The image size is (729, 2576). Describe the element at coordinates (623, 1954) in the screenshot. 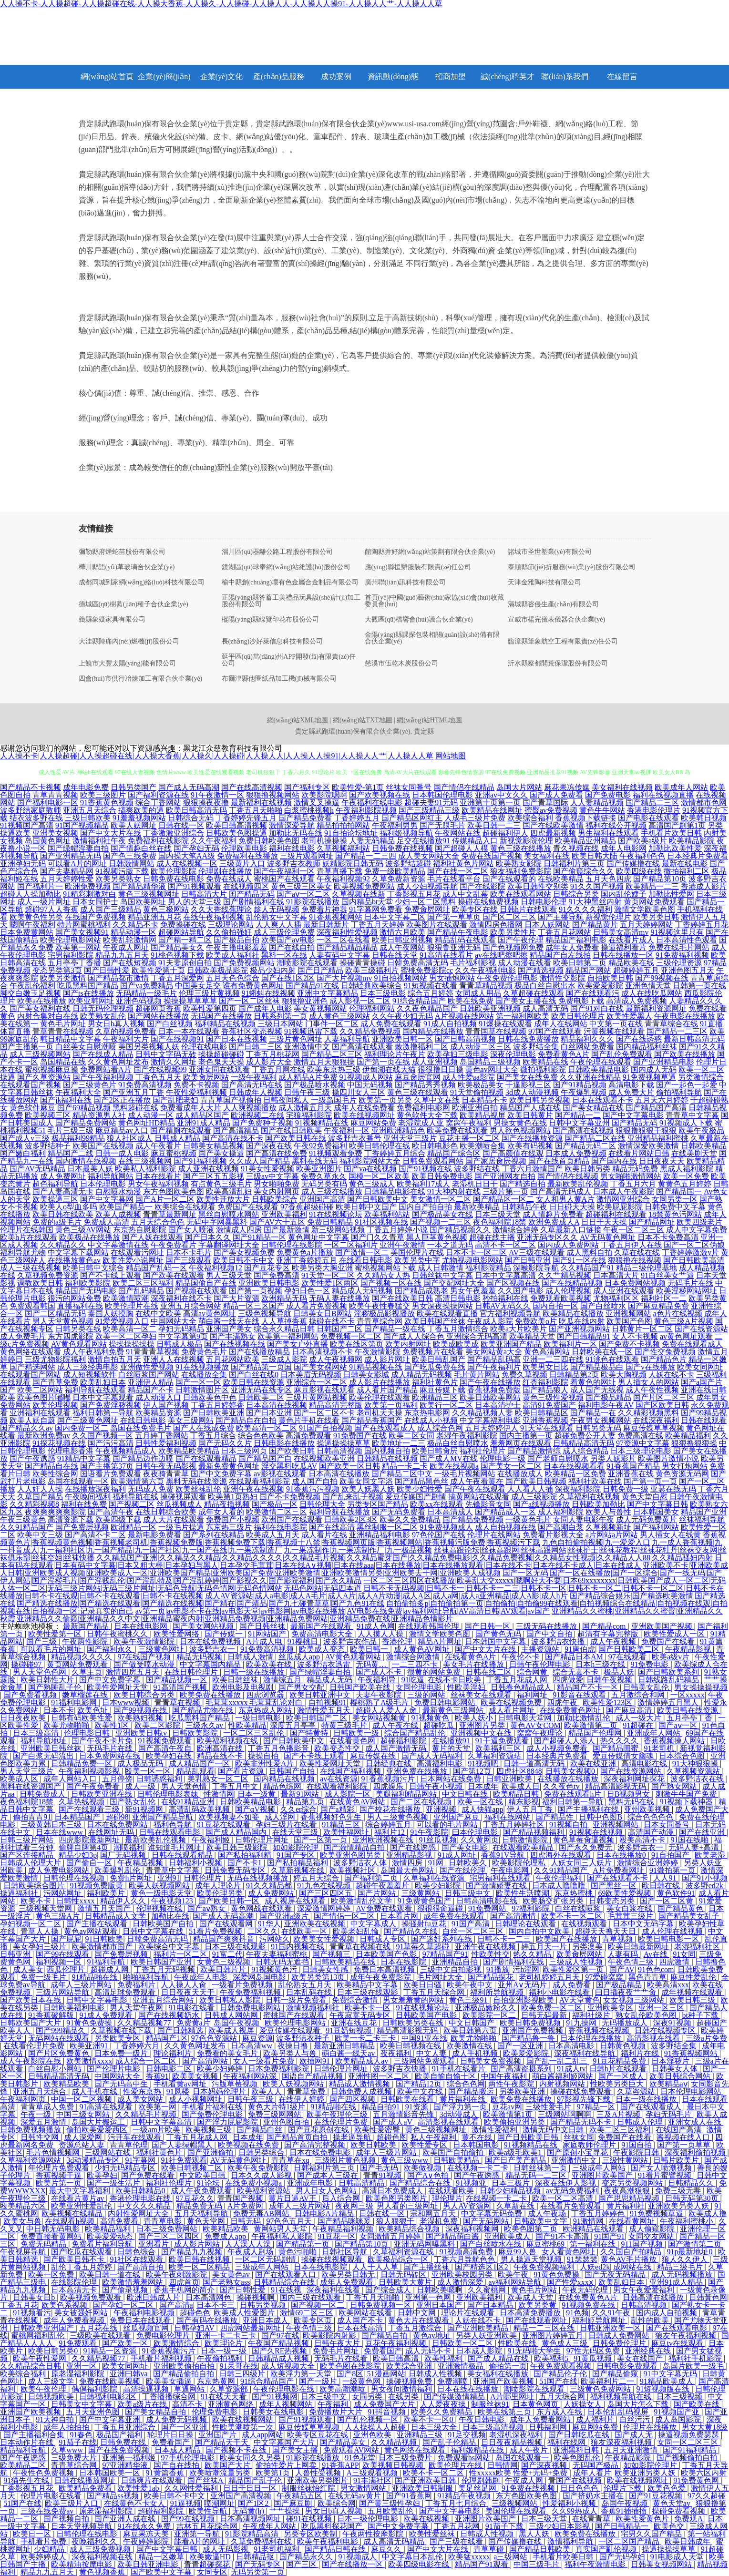

I see `人妻有码` at that location.